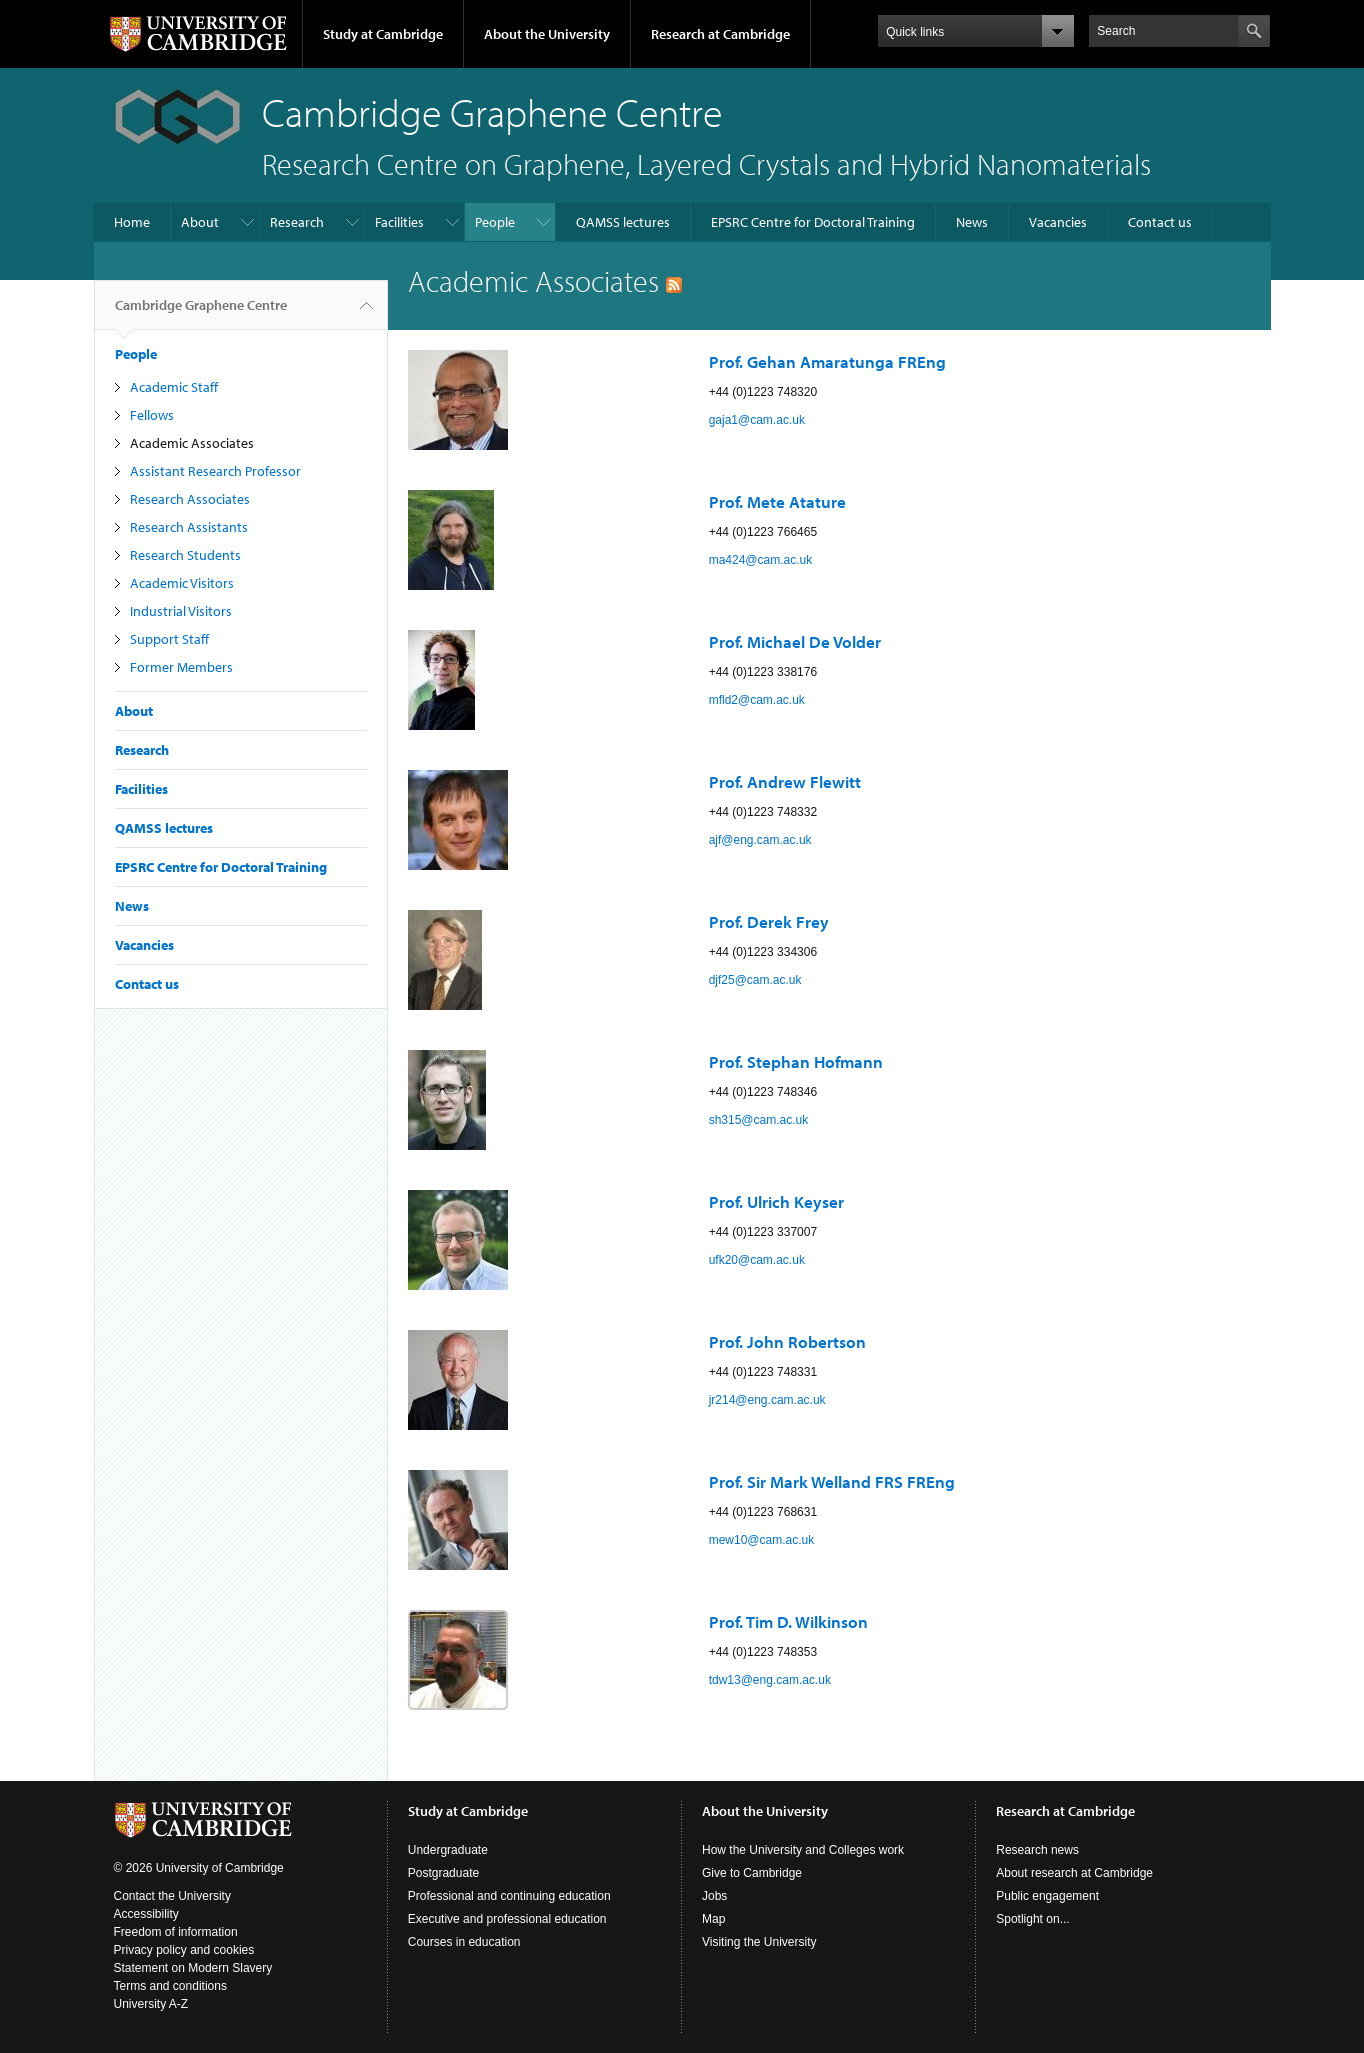  Describe the element at coordinates (714, 1896) in the screenshot. I see `Jobs` at that location.